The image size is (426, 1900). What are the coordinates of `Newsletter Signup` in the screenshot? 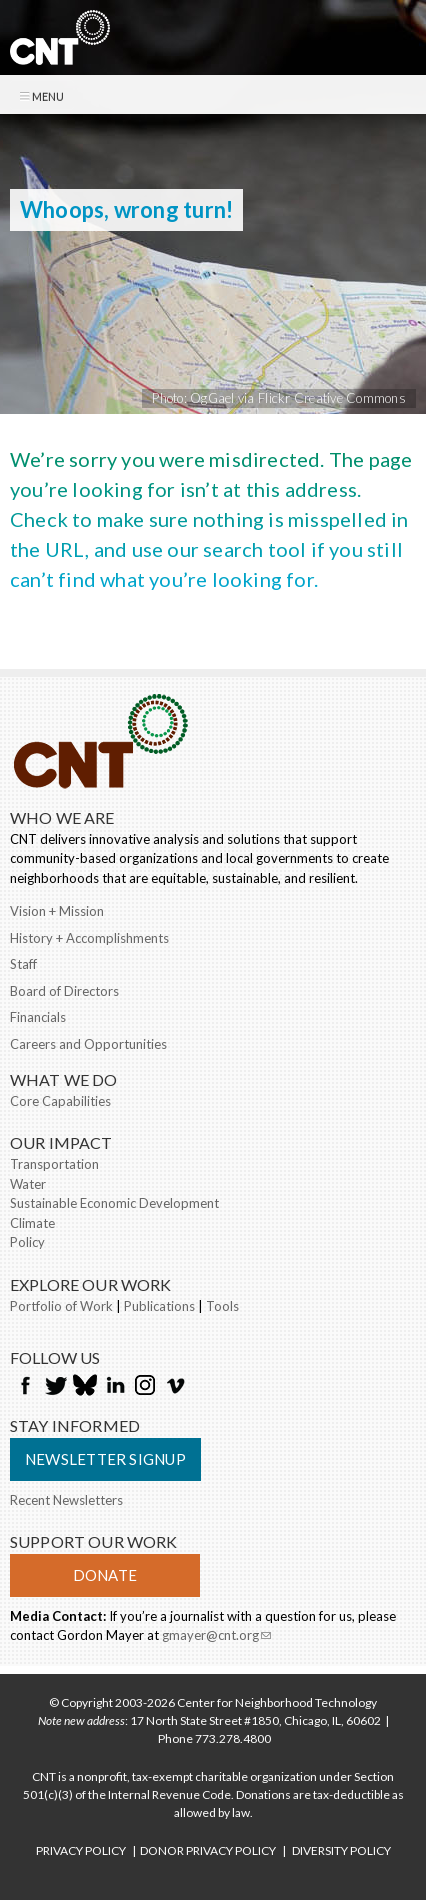 It's located at (105, 1459).